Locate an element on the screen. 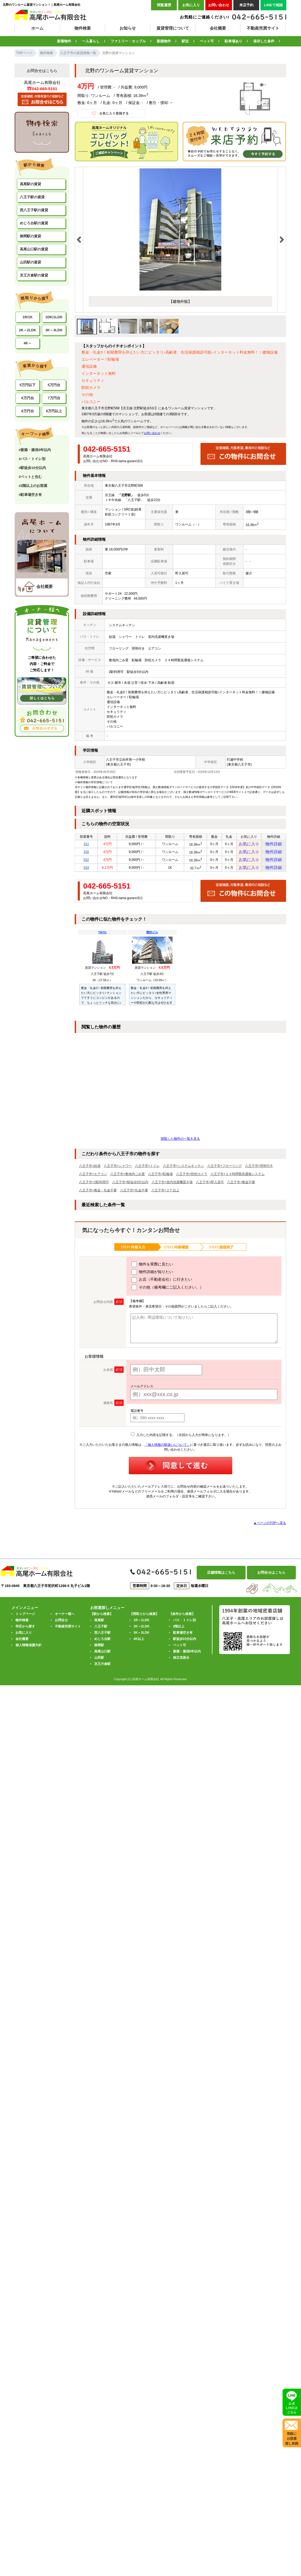  不動産売買サイト is located at coordinates (263, 28).